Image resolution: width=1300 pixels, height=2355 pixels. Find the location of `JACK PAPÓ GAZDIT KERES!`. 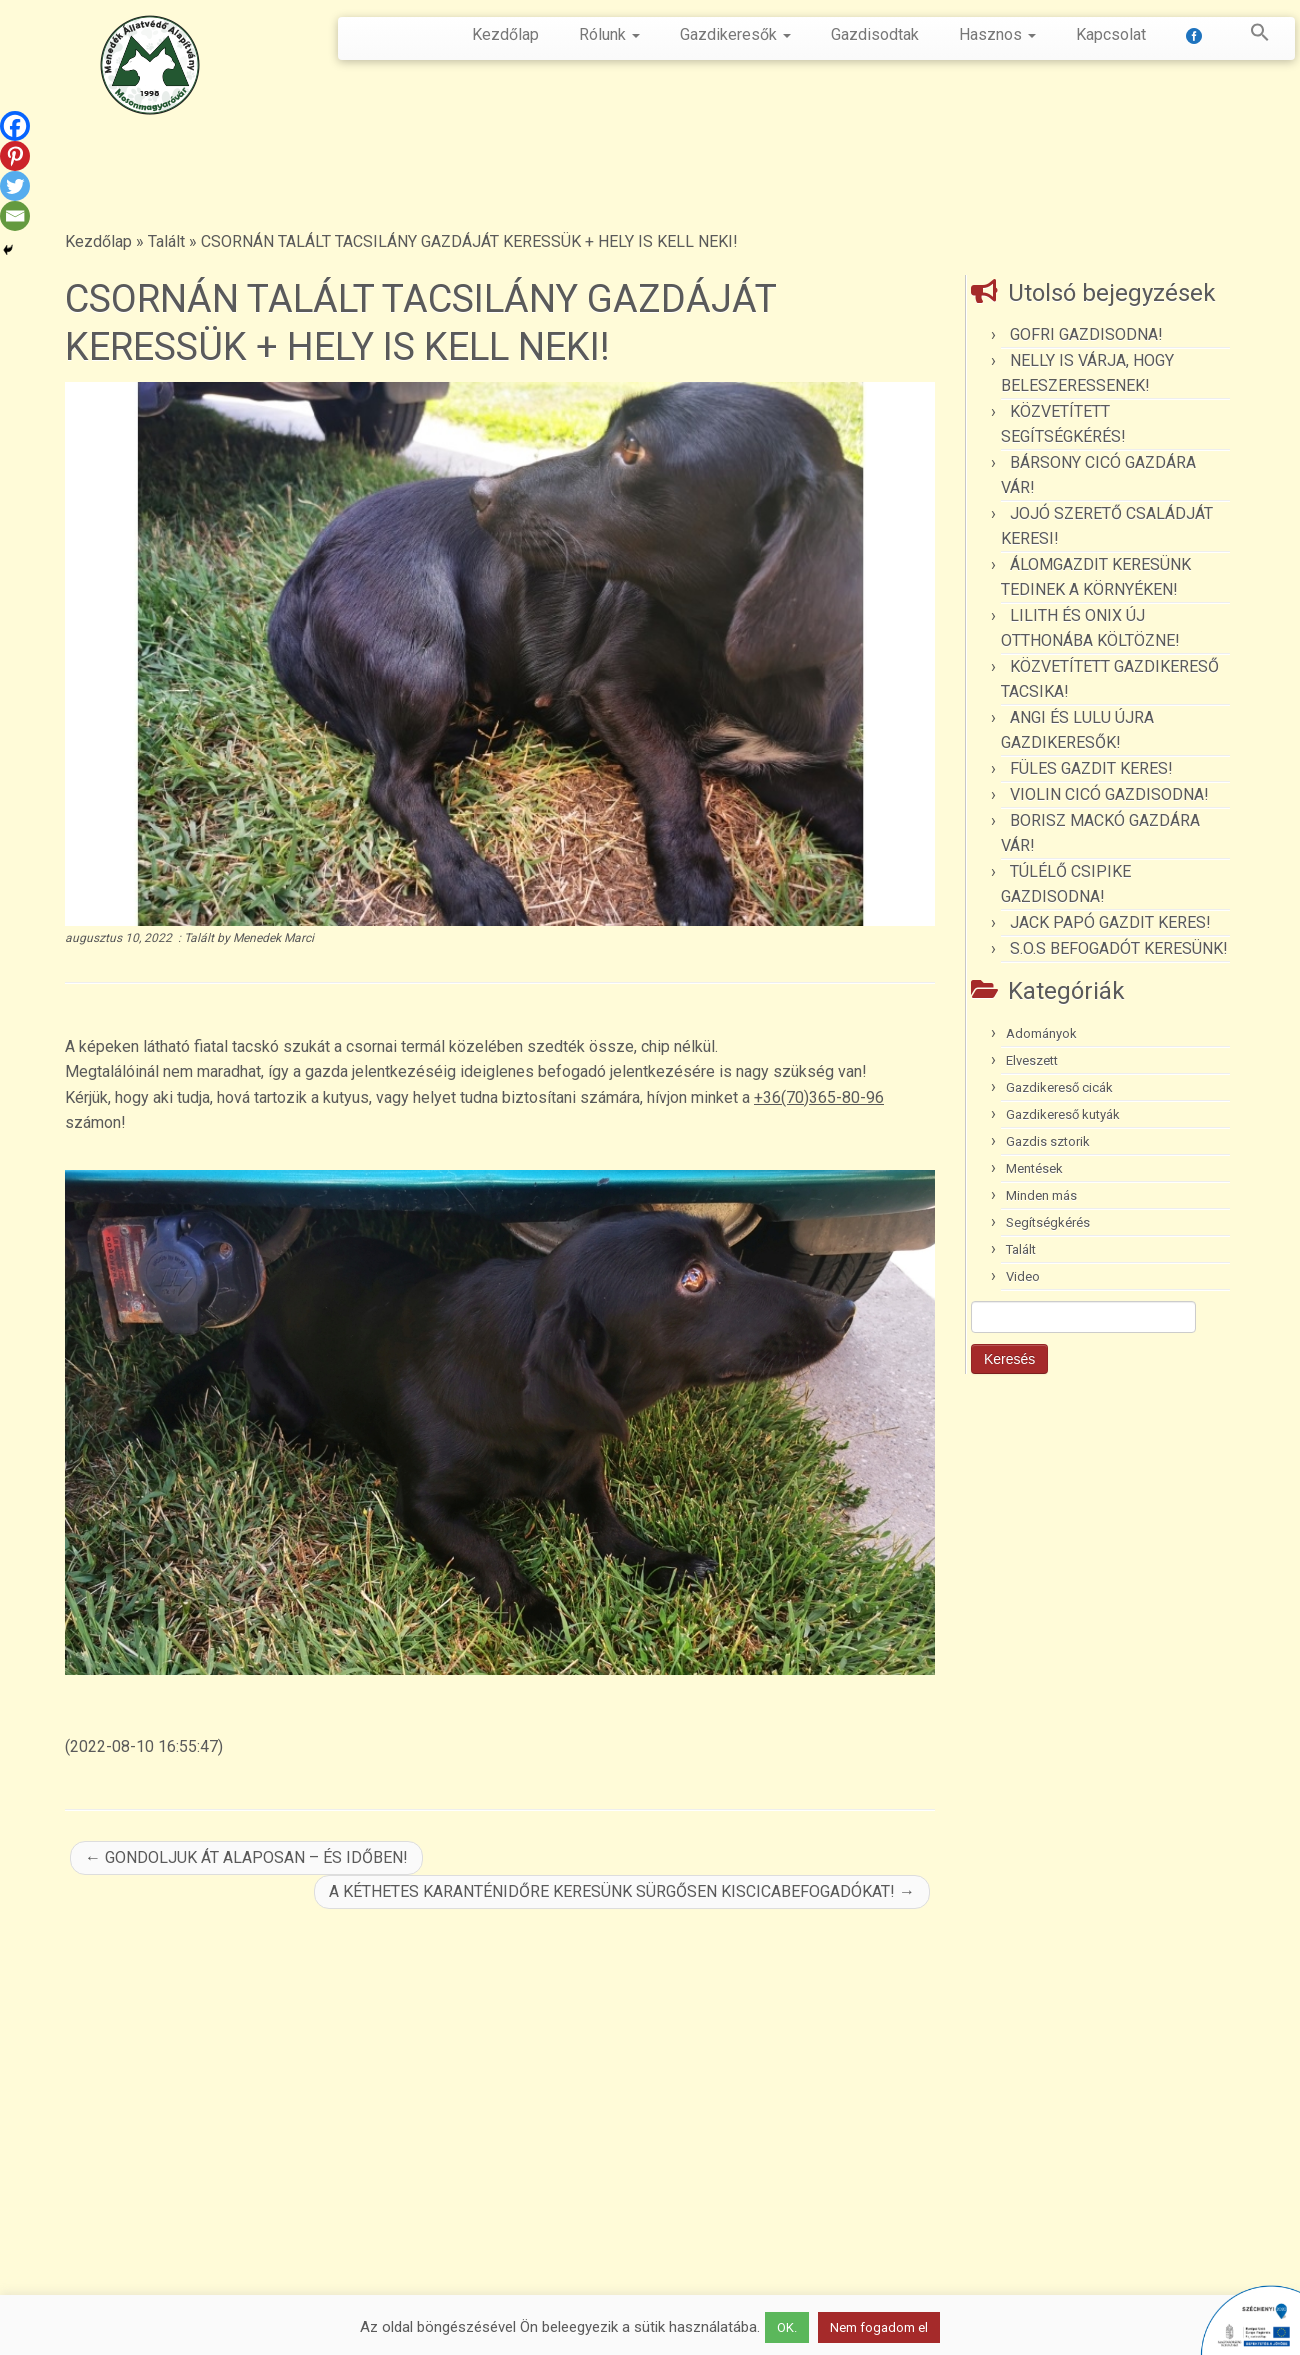

JACK PAPÓ GAZDIT KERES! is located at coordinates (1110, 922).